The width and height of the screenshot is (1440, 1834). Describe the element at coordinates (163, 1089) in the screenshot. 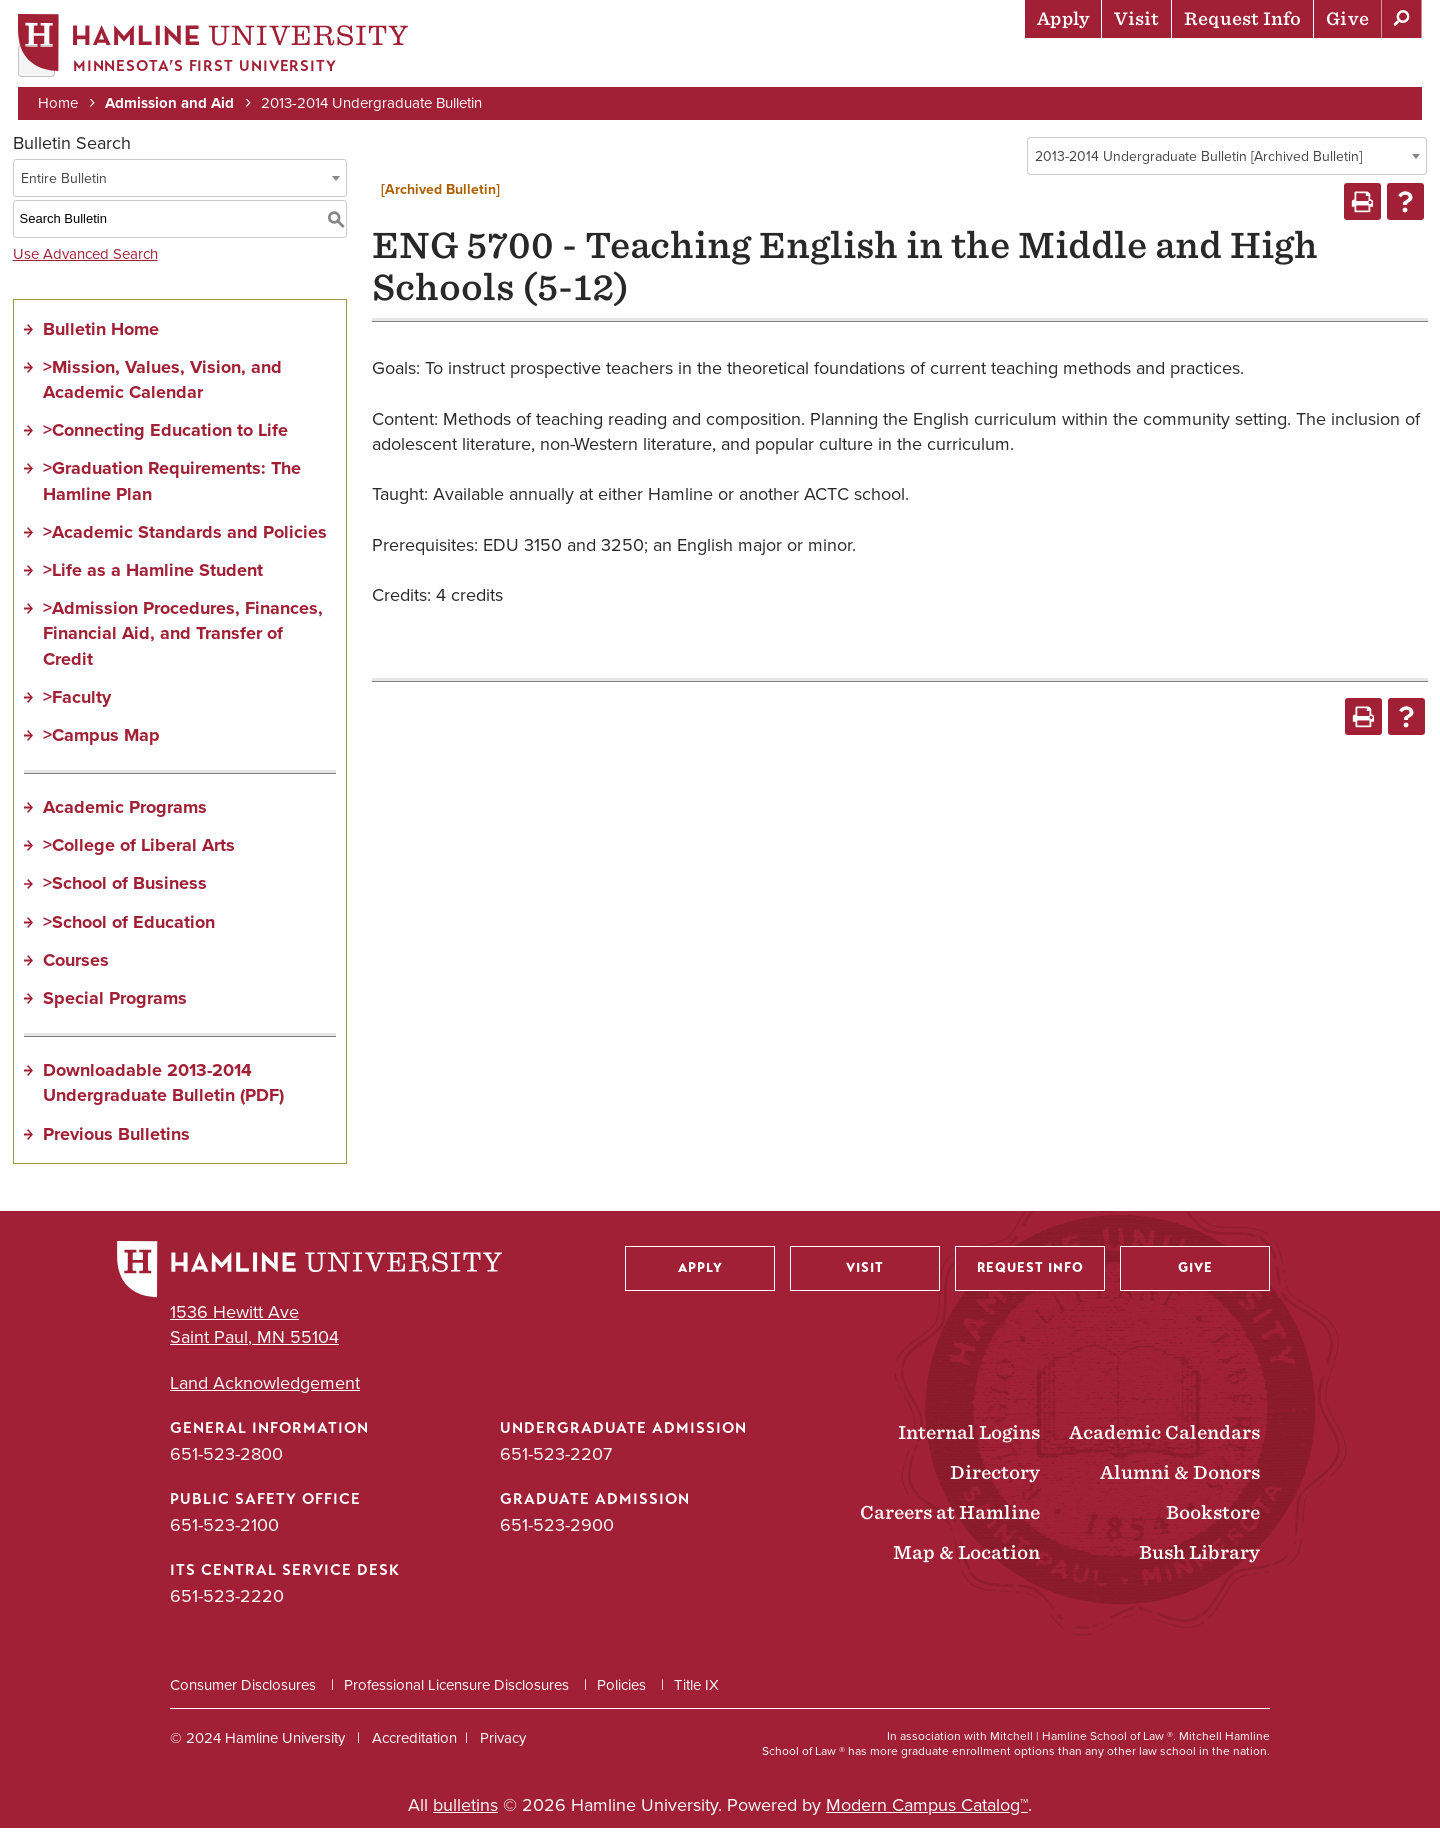

I see `Downloadable 2013-2014 Undergraduate Bulletin (PDF)` at that location.